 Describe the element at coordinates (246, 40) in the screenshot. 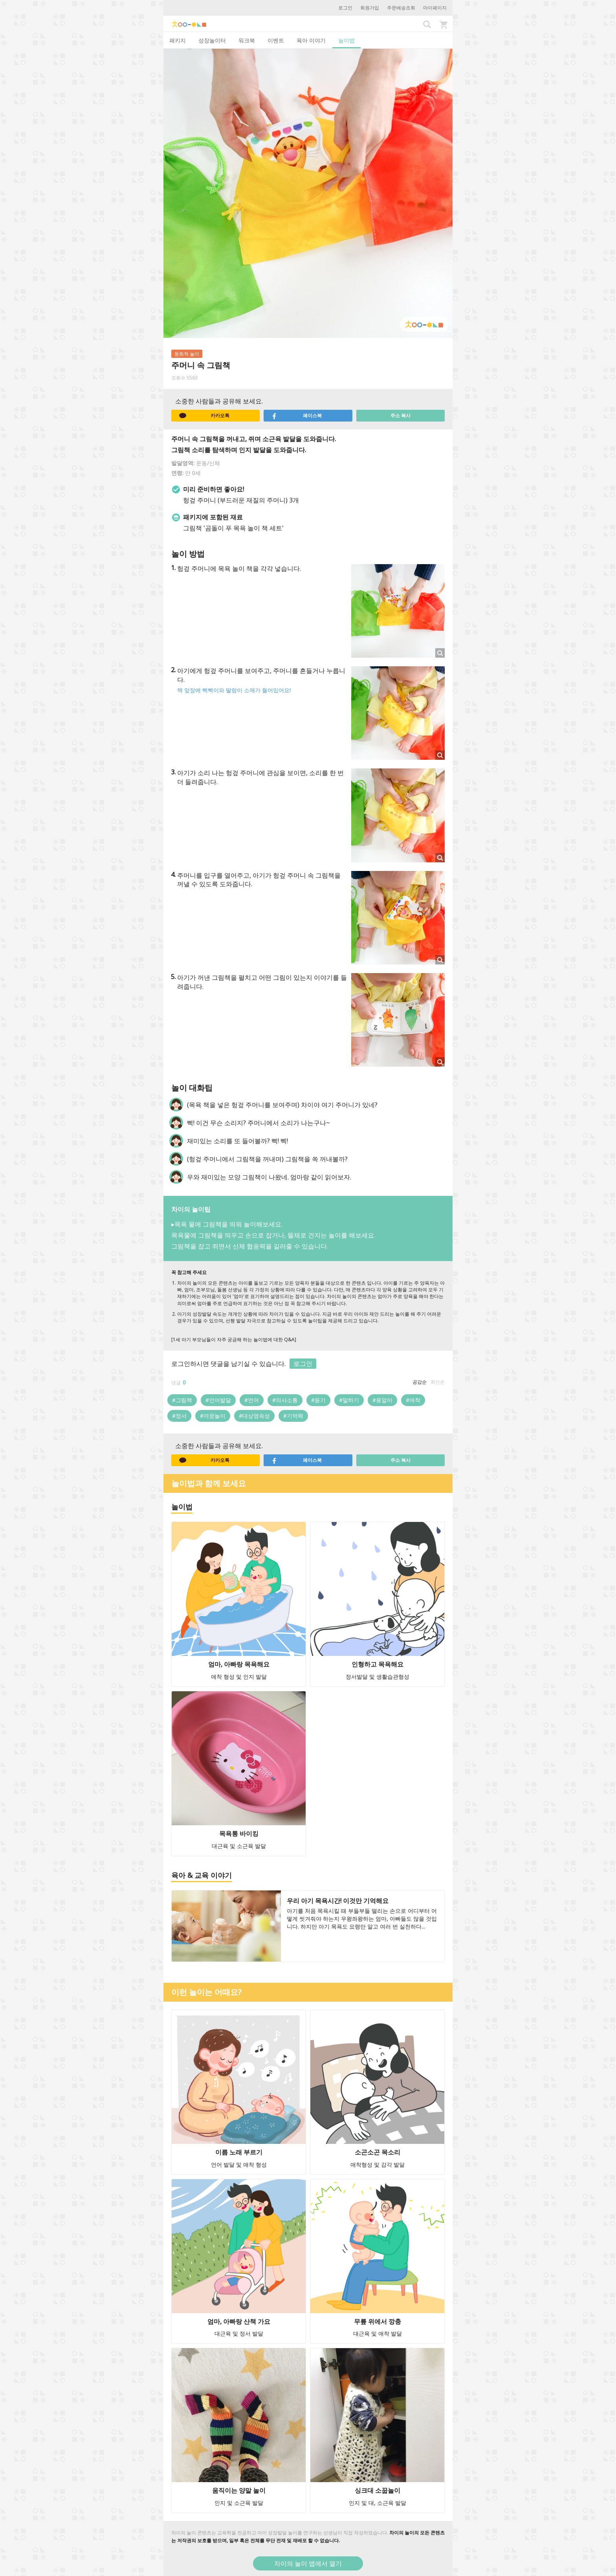

I see `워크북 [tab]` at that location.